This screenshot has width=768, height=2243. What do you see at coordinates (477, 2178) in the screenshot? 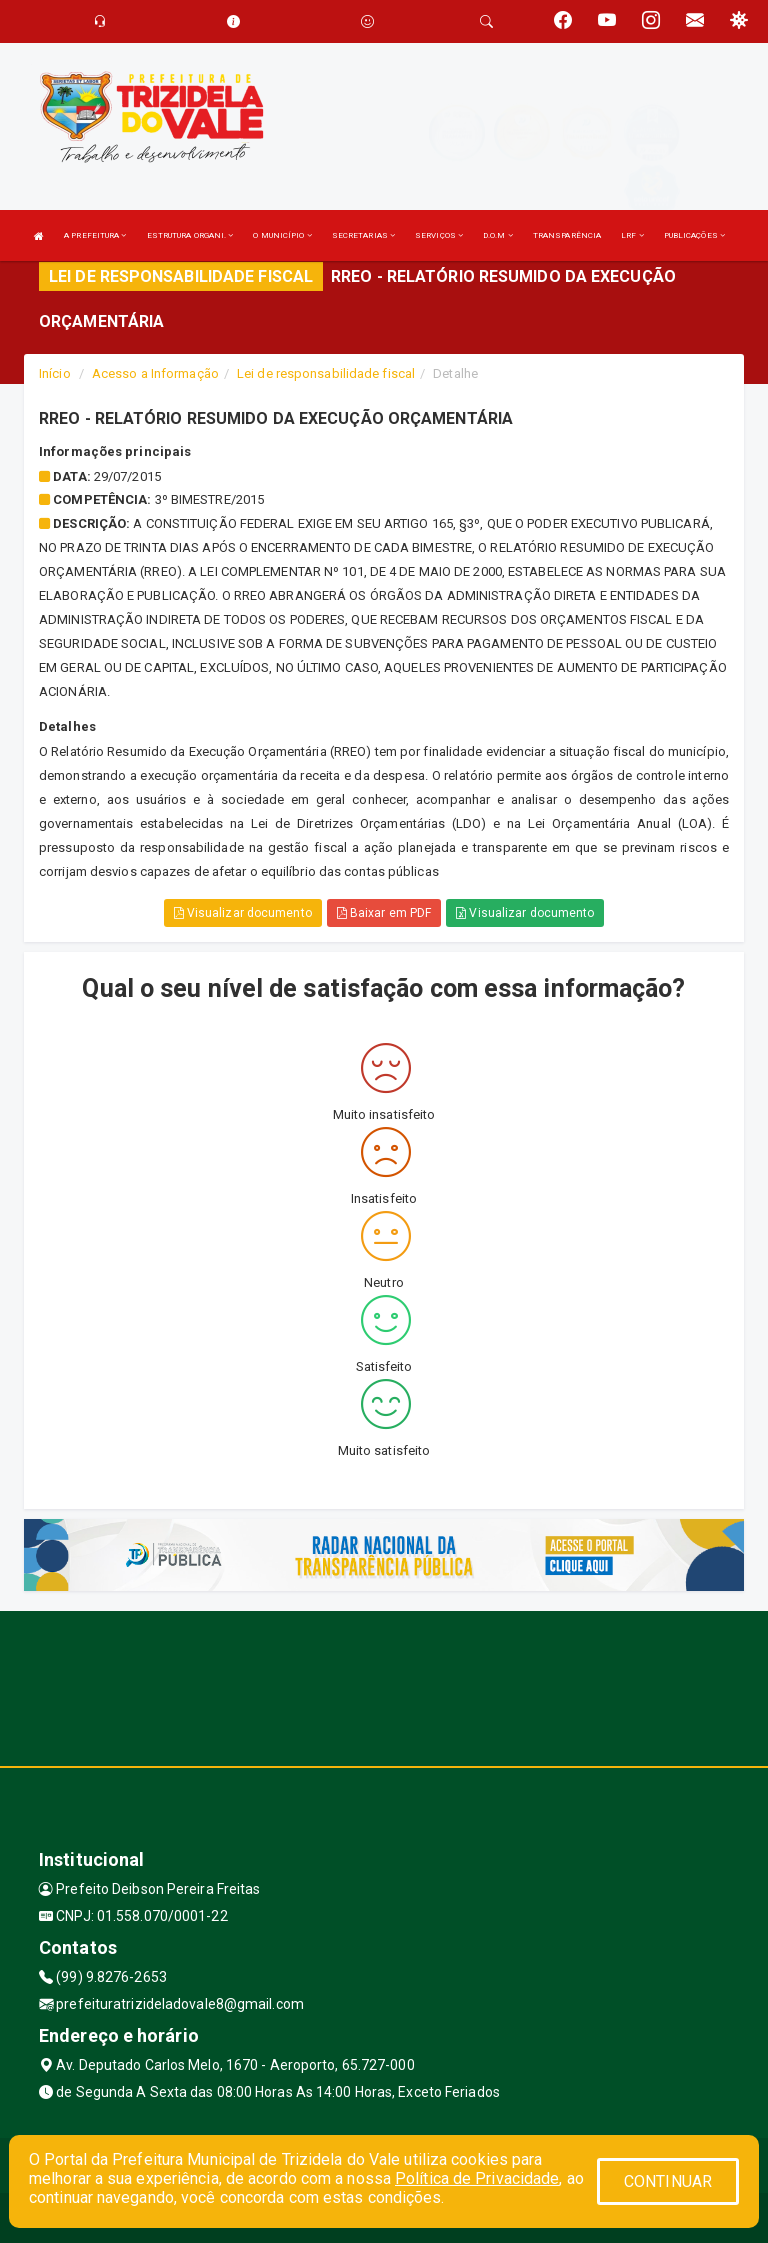
I see `Política de Privacidade` at bounding box center [477, 2178].